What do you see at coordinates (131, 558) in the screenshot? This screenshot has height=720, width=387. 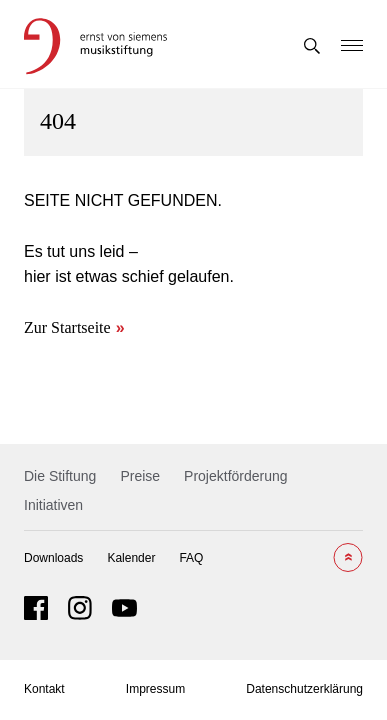 I see `Kalender` at bounding box center [131, 558].